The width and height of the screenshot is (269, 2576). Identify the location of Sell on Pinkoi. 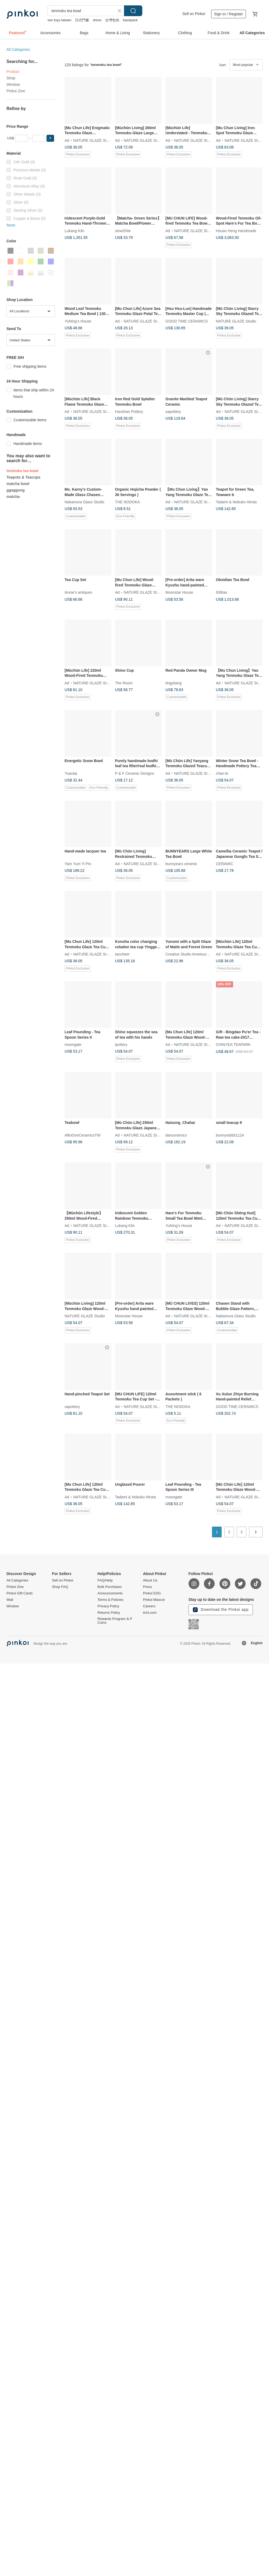
(193, 14).